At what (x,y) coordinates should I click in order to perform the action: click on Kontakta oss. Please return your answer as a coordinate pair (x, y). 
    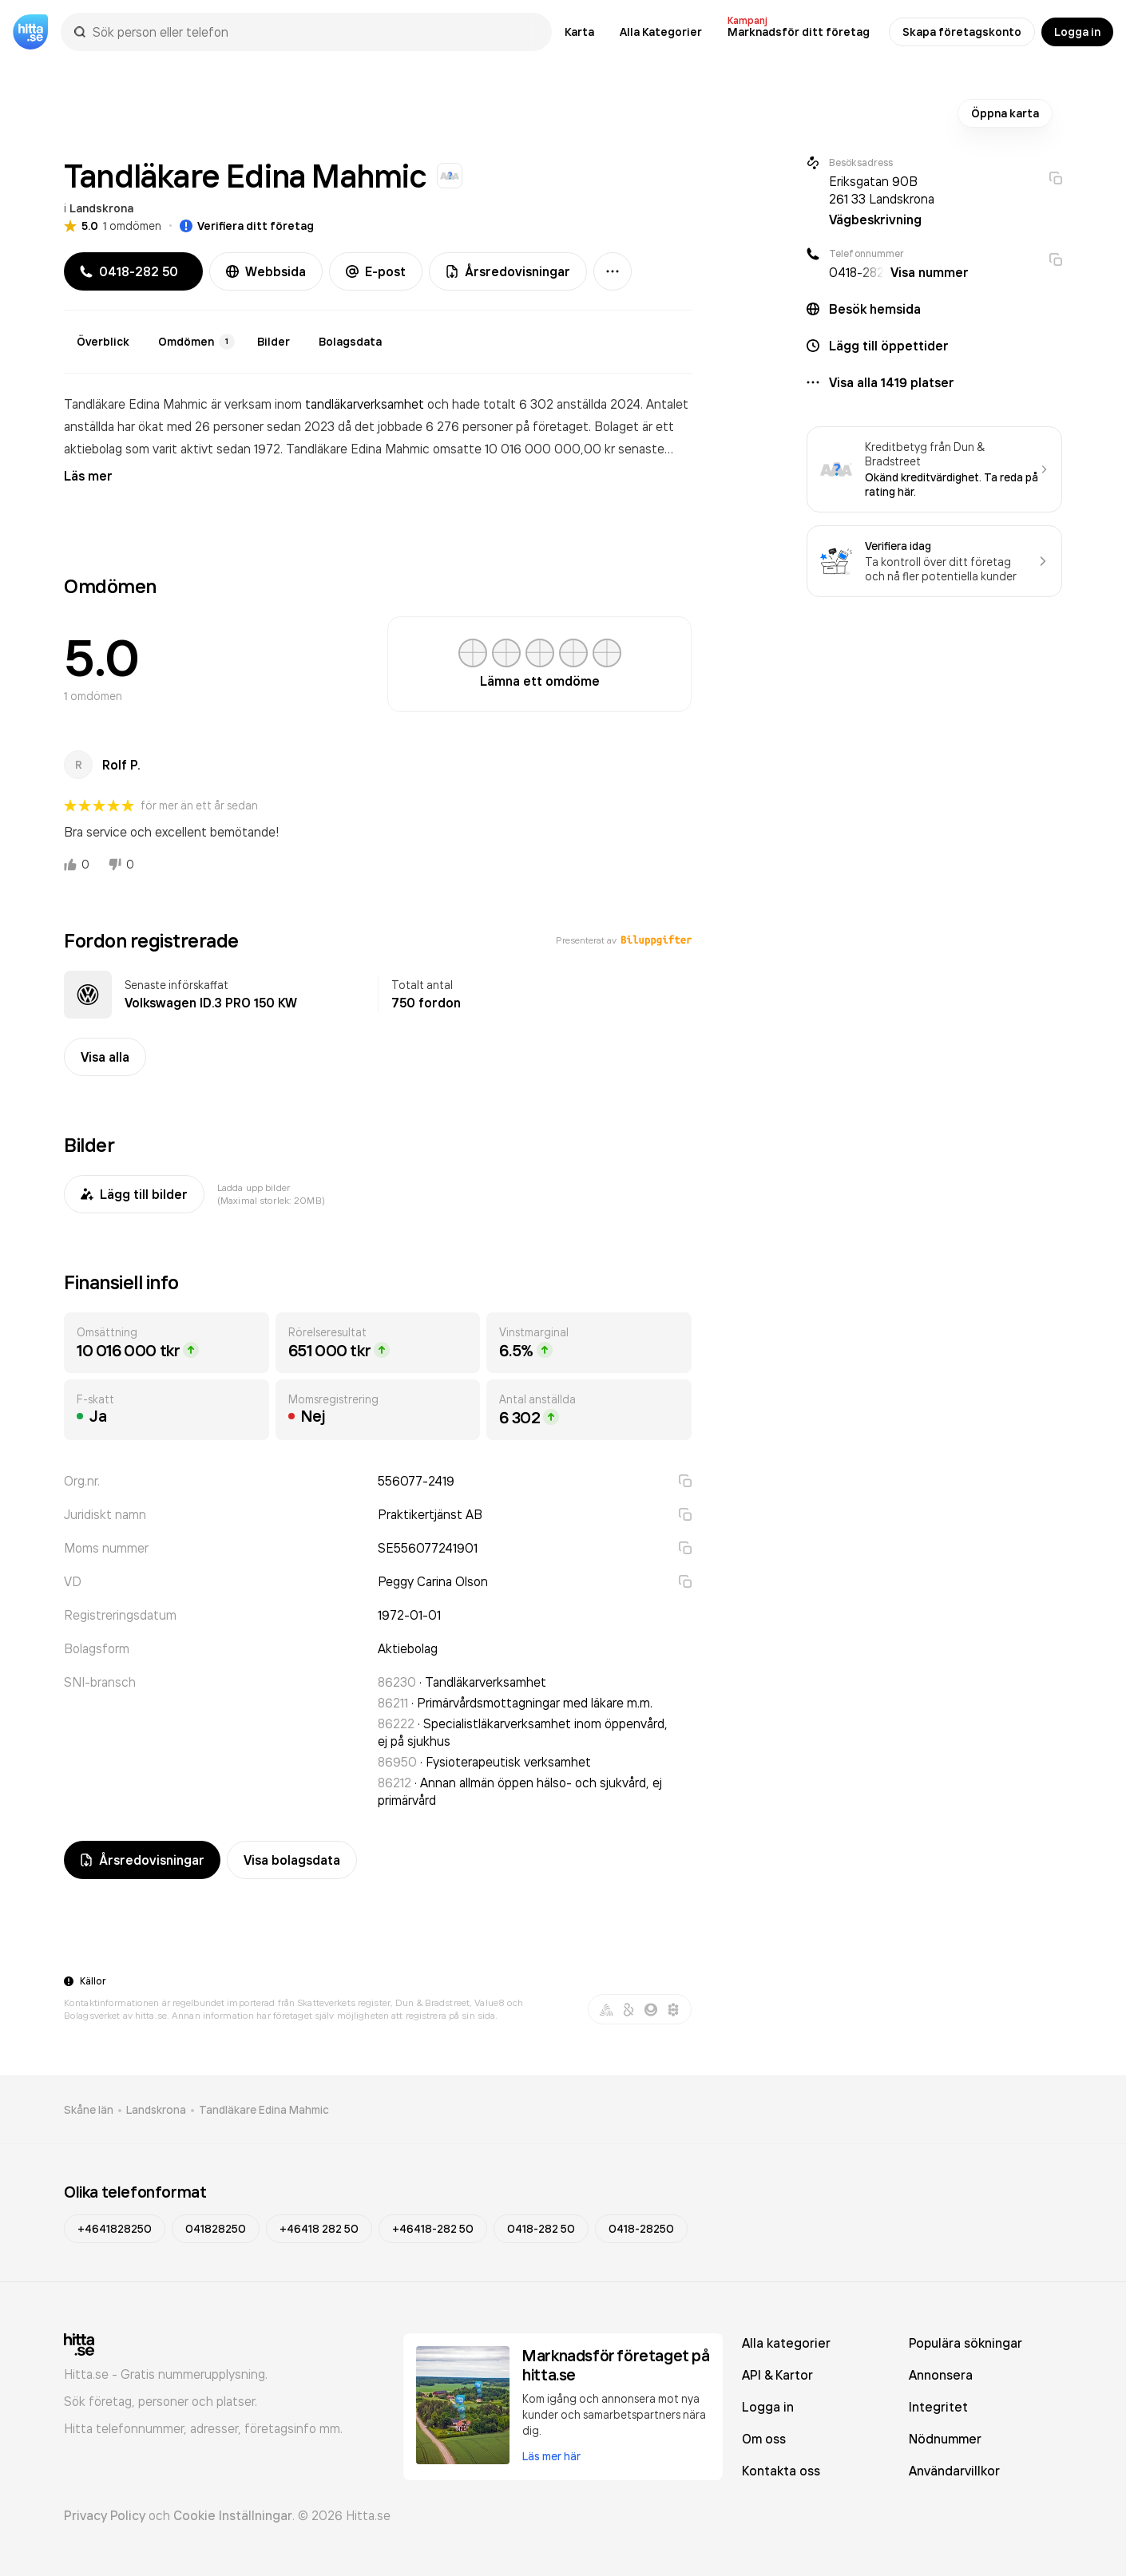
    Looking at the image, I should click on (781, 2471).